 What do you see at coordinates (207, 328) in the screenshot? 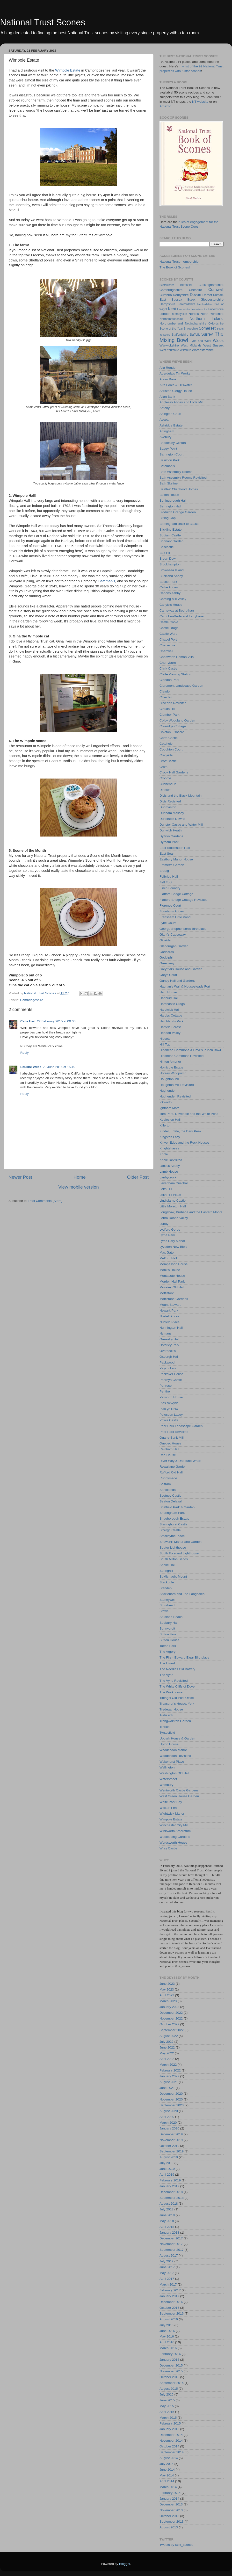
I see `Somerset` at bounding box center [207, 328].